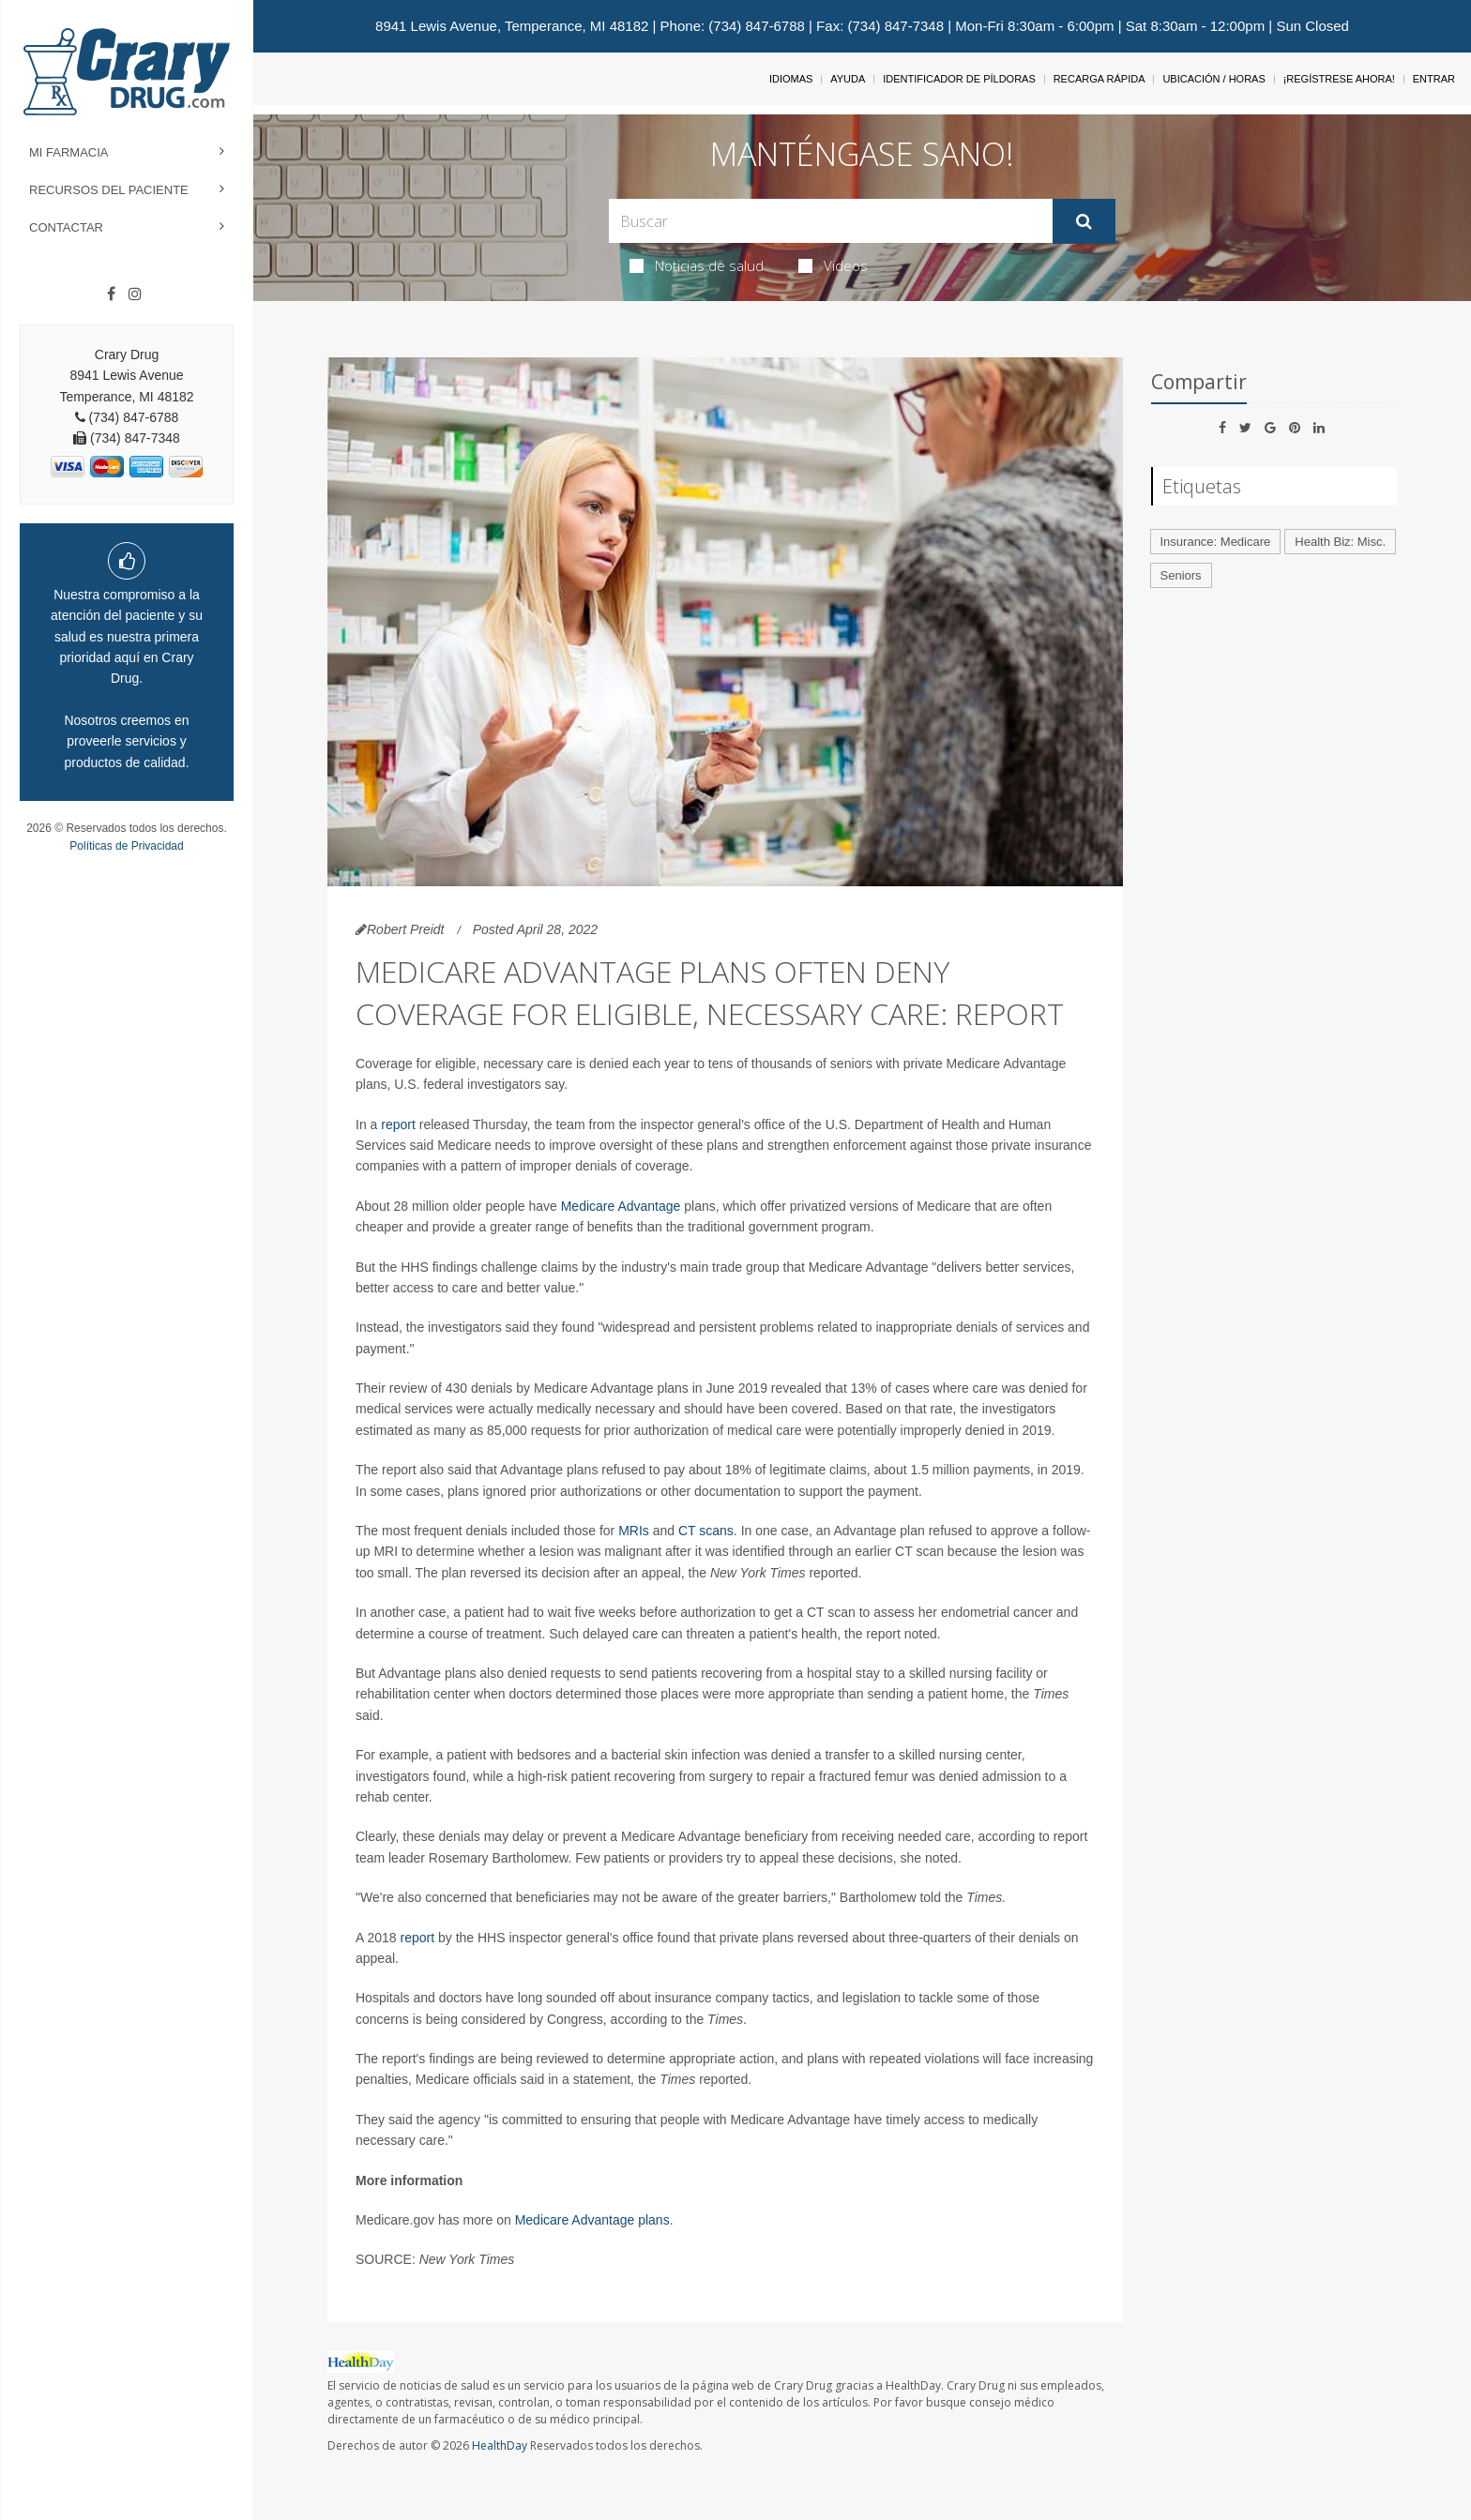 The width and height of the screenshot is (1471, 2520). I want to click on MRIs, so click(633, 1530).